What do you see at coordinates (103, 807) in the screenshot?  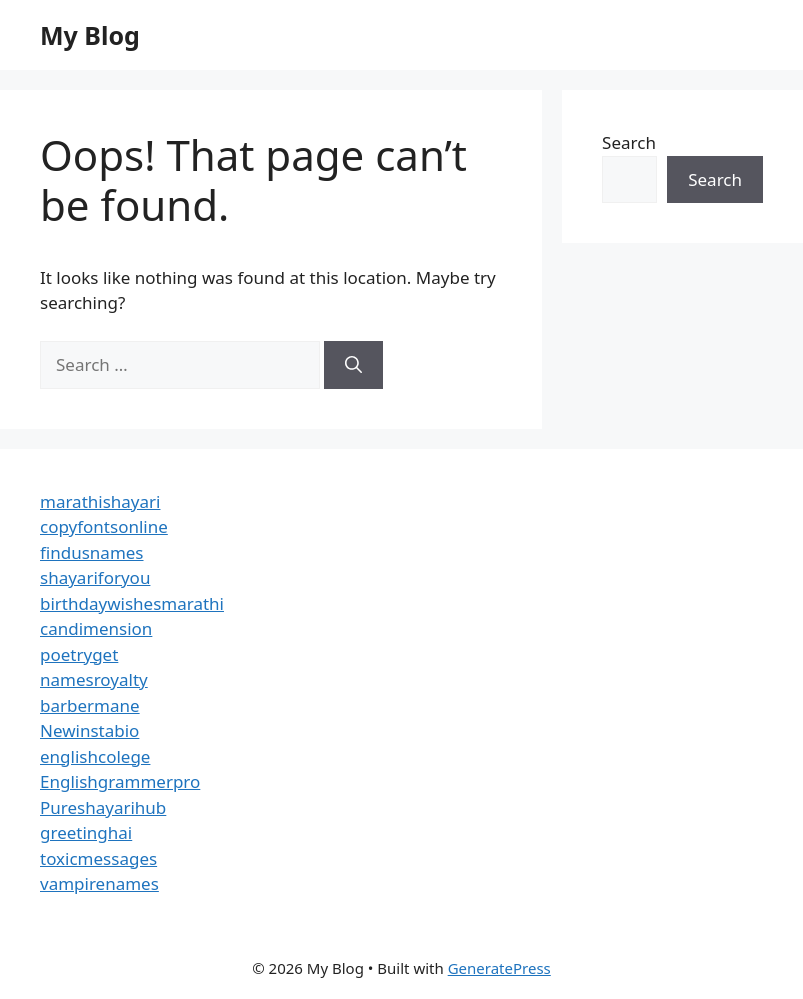 I see `Pureshayarihub` at bounding box center [103, 807].